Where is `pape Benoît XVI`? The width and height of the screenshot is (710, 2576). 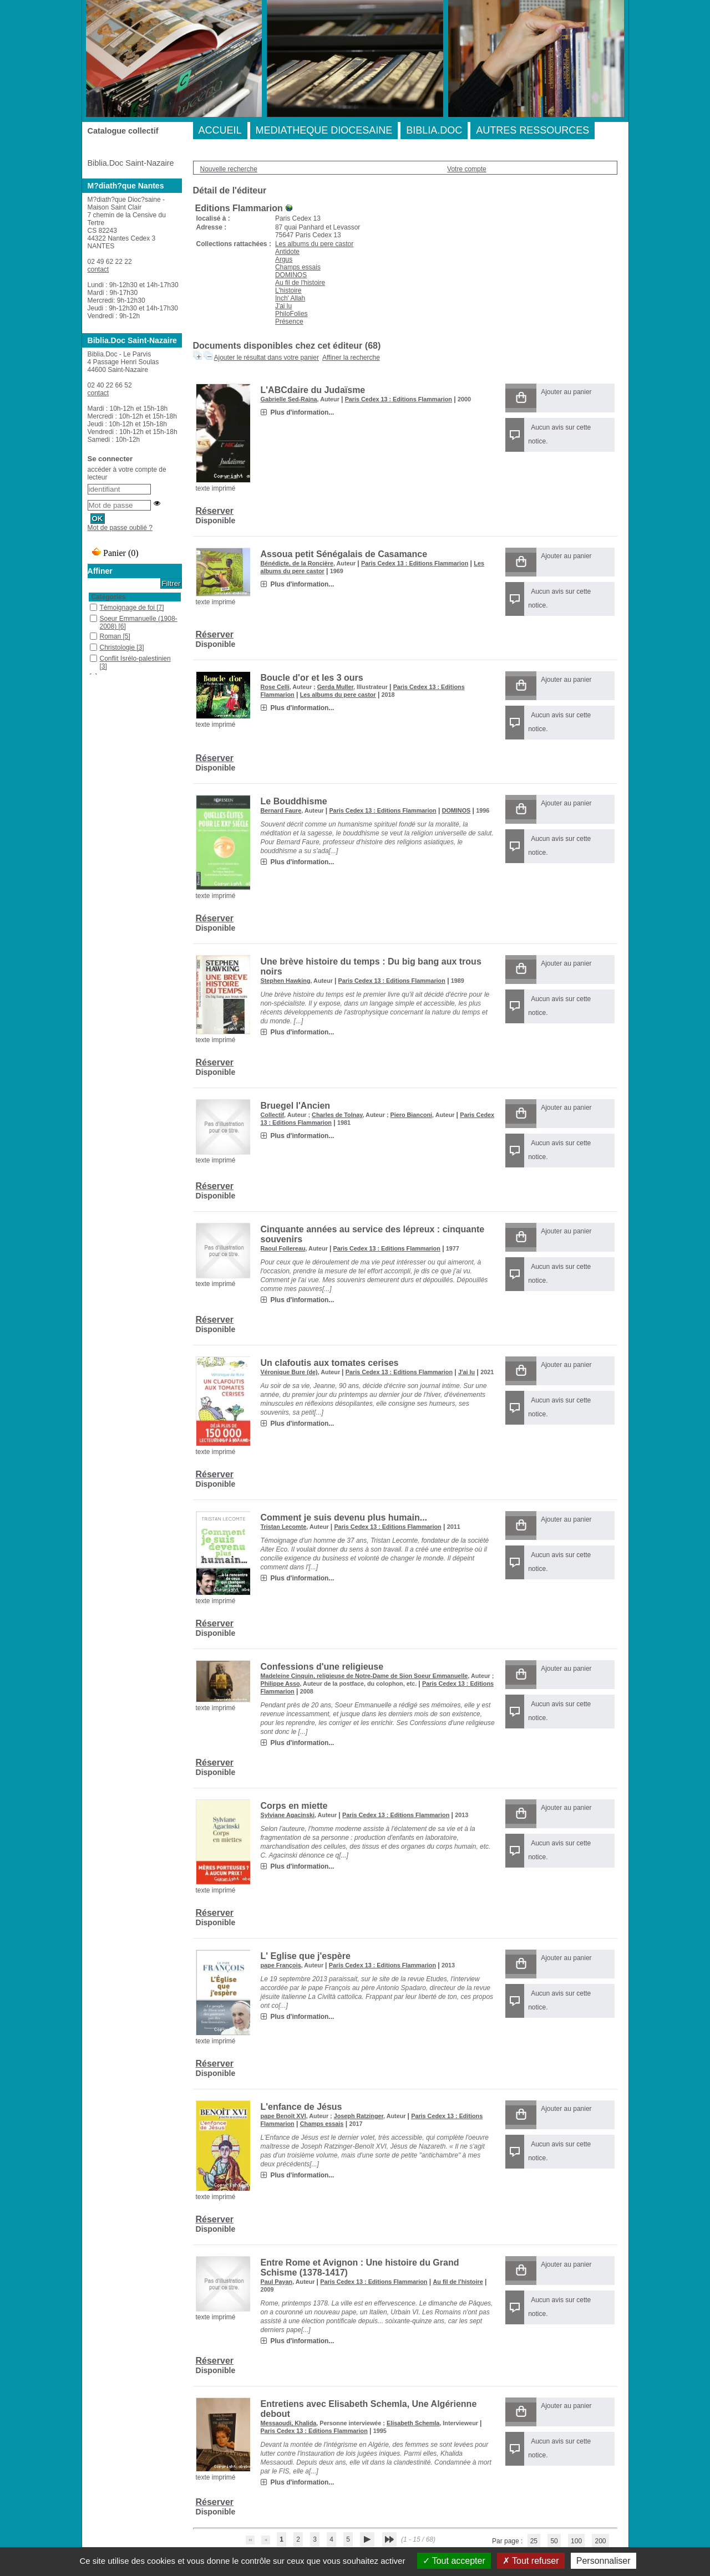 pape Benoît XVI is located at coordinates (283, 2116).